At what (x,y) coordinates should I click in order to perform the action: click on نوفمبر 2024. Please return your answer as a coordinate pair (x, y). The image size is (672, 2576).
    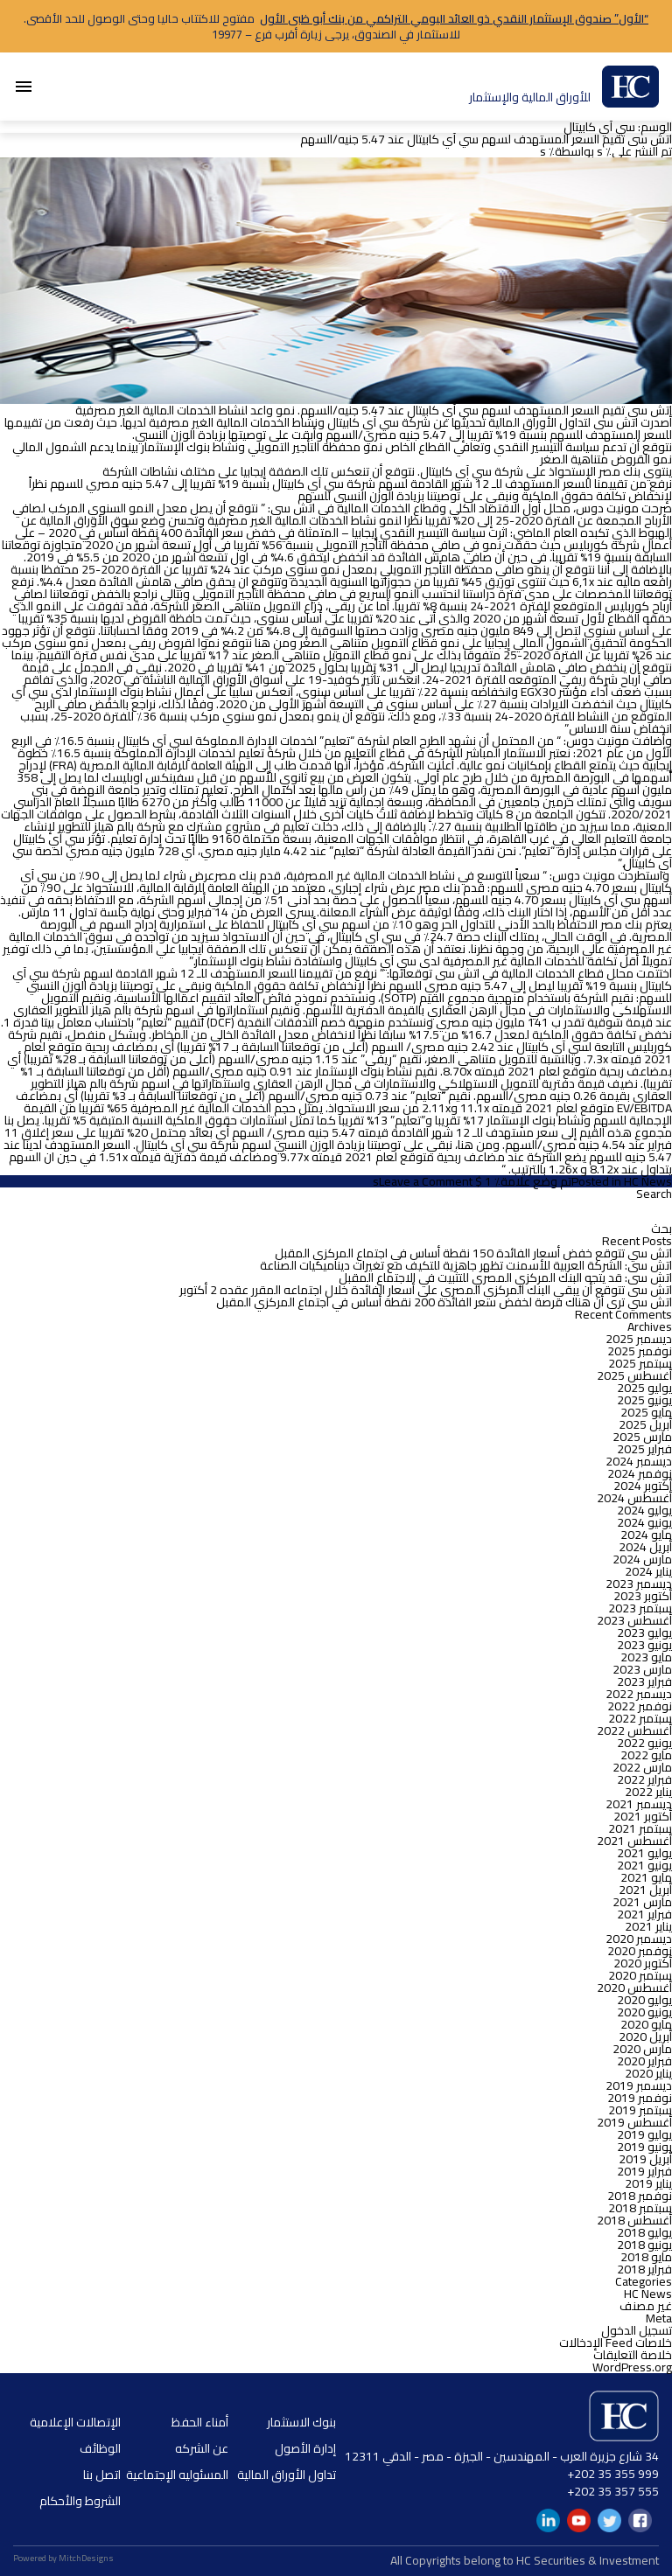
    Looking at the image, I should click on (639, 1473).